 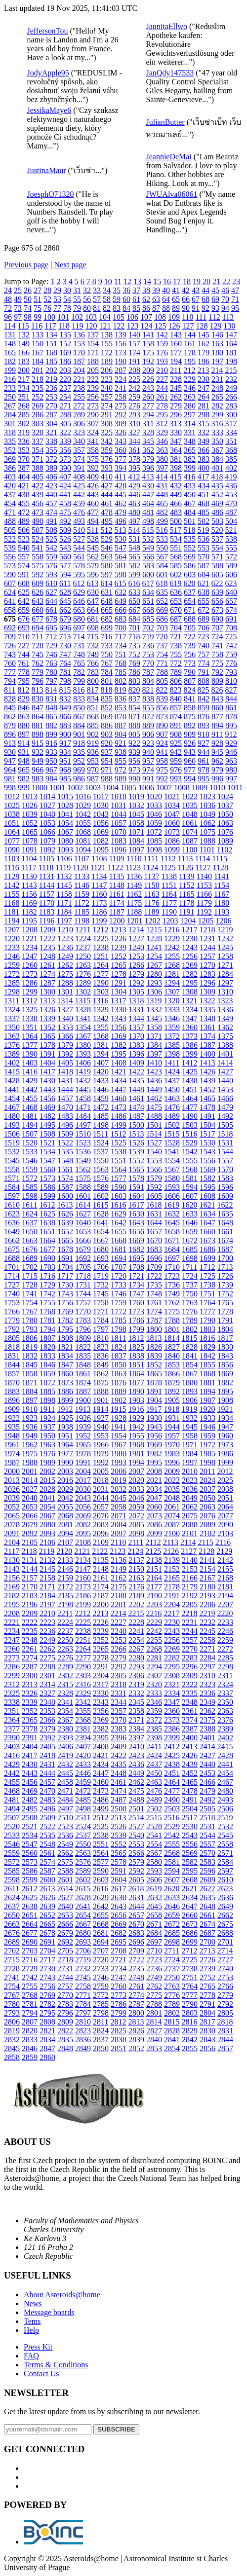 What do you see at coordinates (51, 743) in the screenshot?
I see `916` at bounding box center [51, 743].